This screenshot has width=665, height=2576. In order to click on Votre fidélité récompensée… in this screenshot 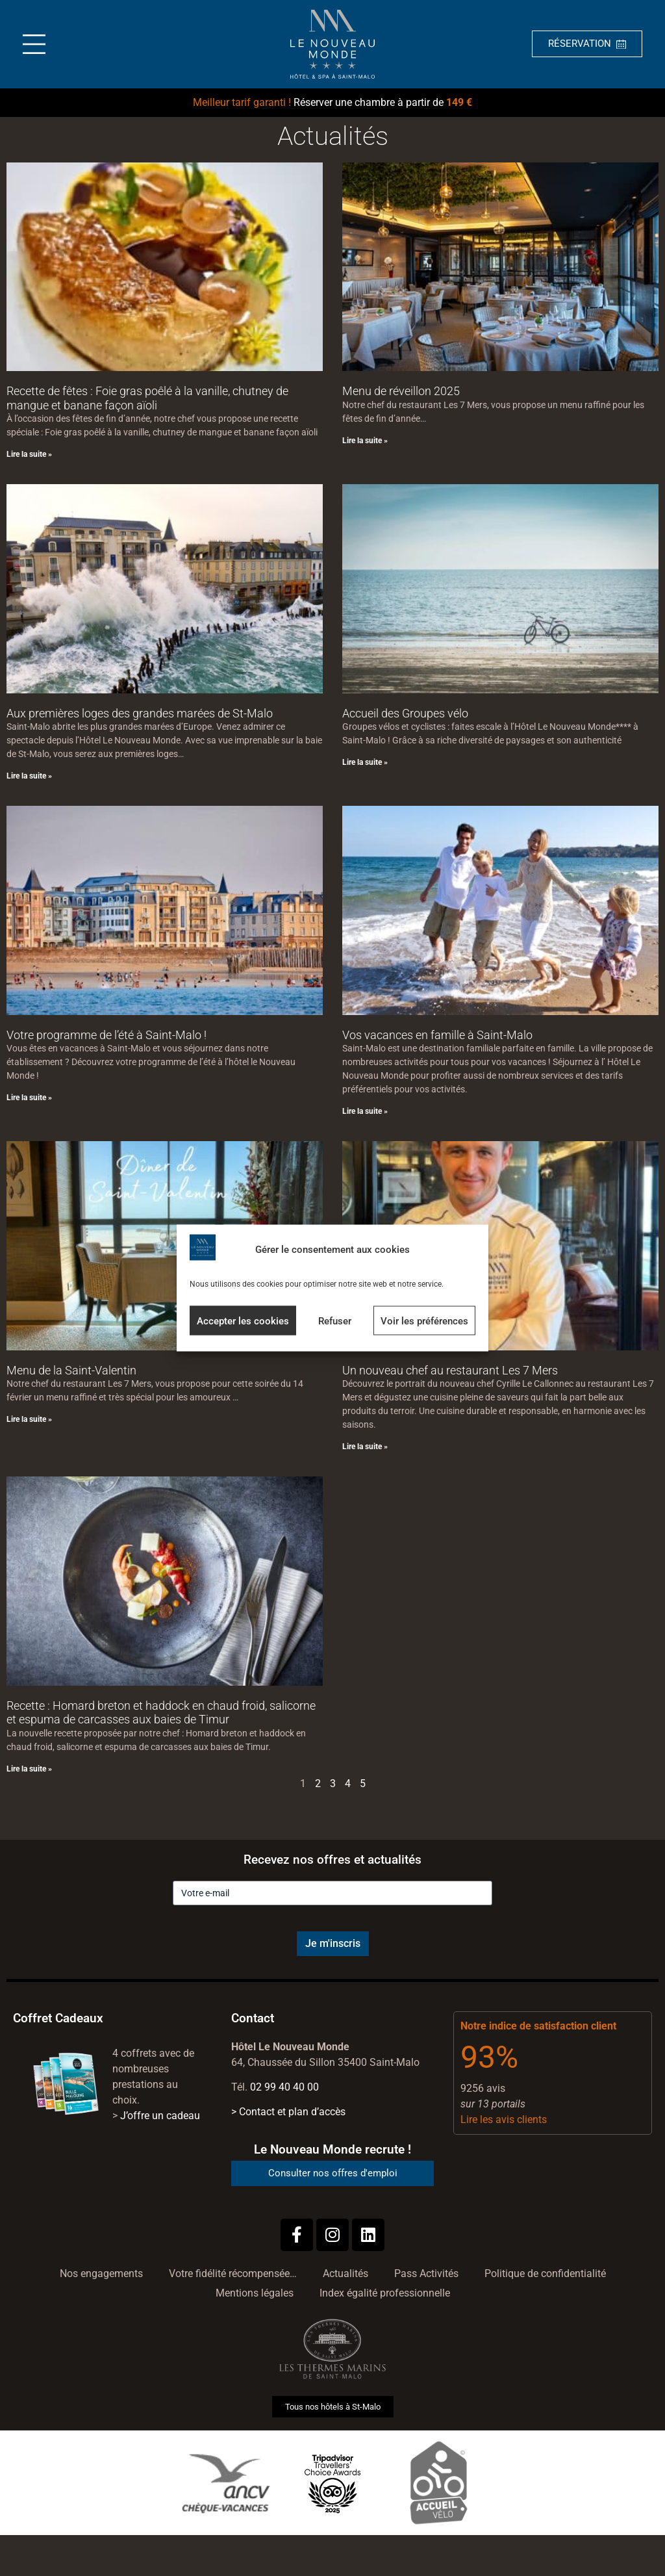, I will do `click(233, 2273)`.